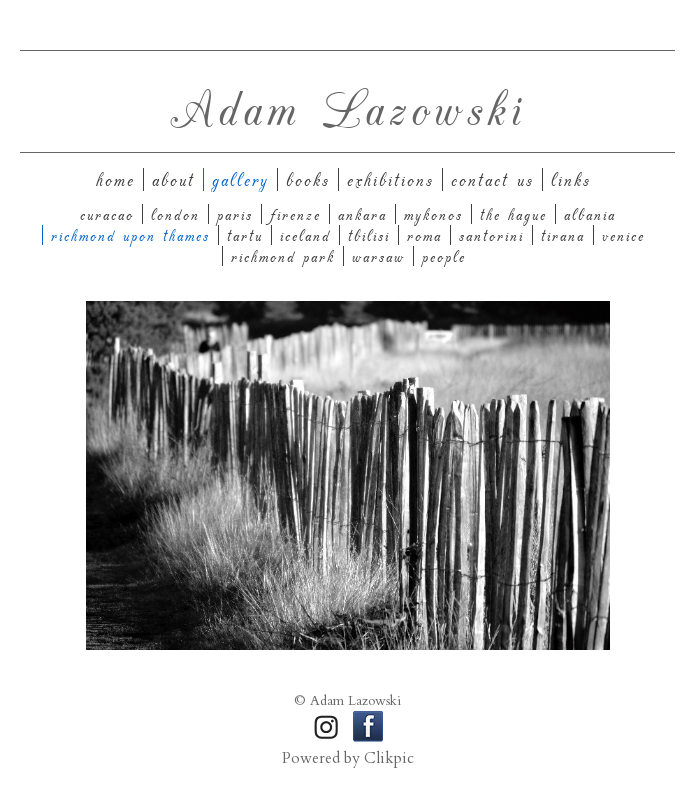  What do you see at coordinates (378, 256) in the screenshot?
I see `Warsaw` at bounding box center [378, 256].